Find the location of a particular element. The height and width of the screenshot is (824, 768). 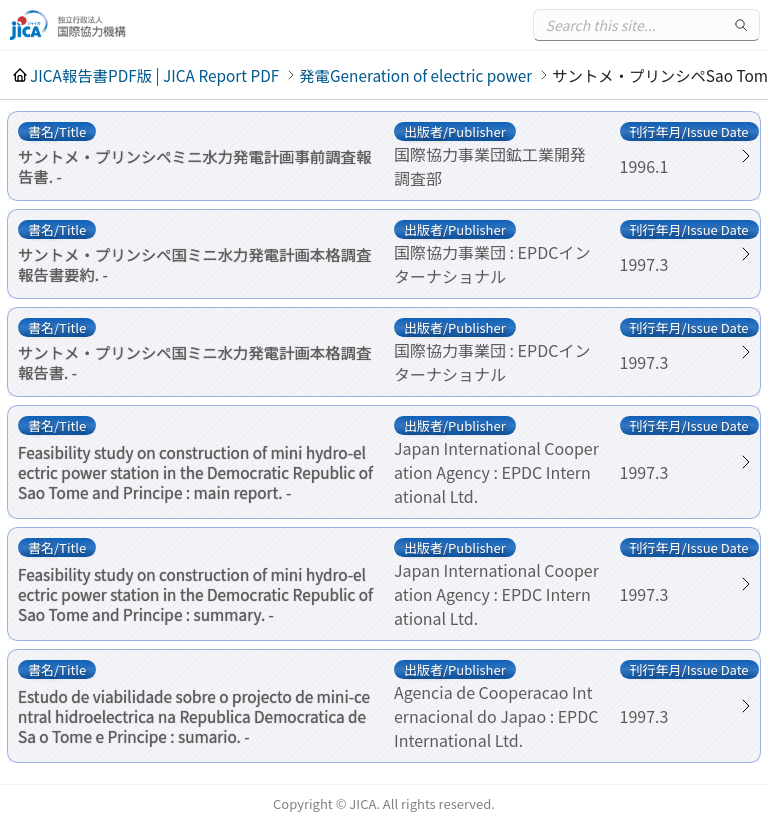

サントメ・プリンシペミニ水力発電計画事前調査報告書. - is located at coordinates (194, 166).